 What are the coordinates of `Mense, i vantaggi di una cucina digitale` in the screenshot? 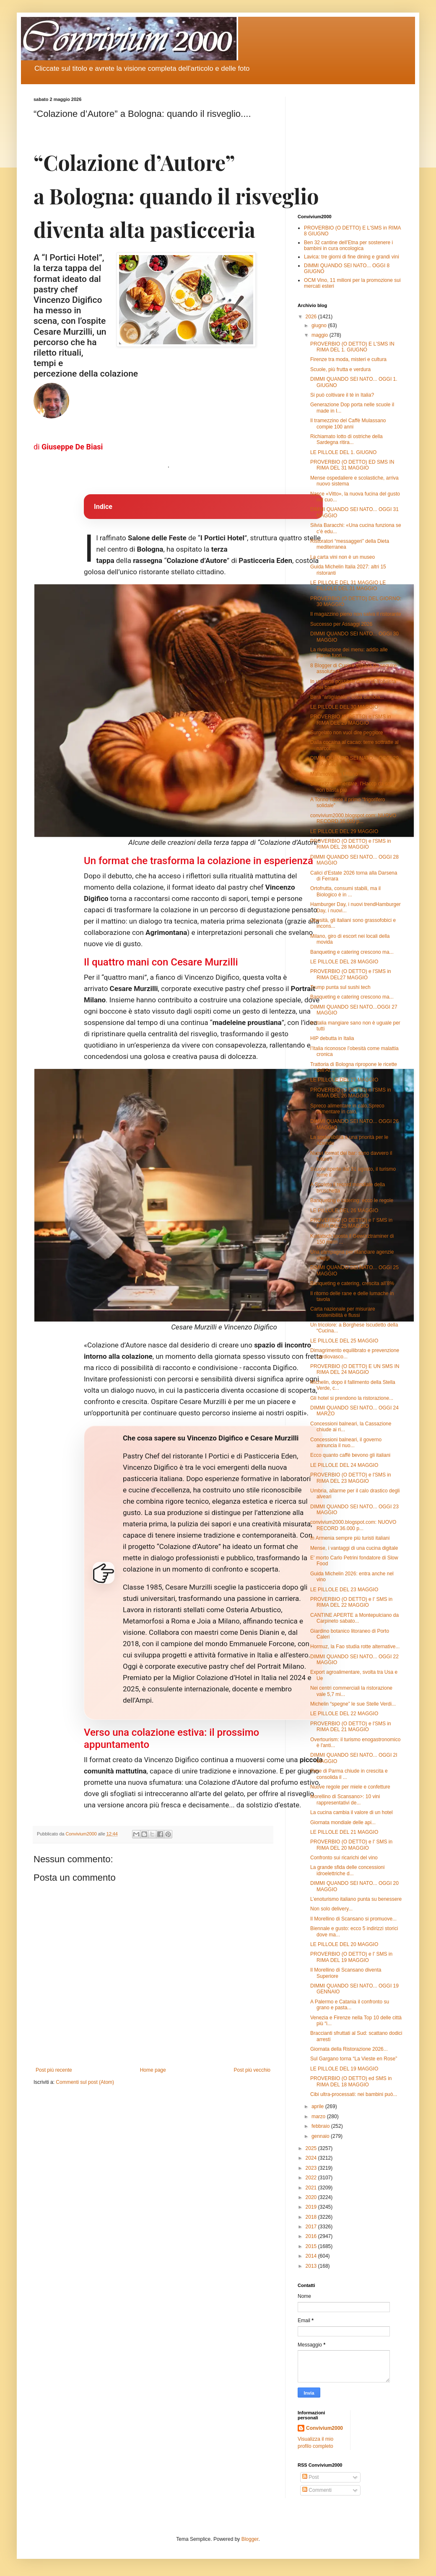 It's located at (354, 1548).